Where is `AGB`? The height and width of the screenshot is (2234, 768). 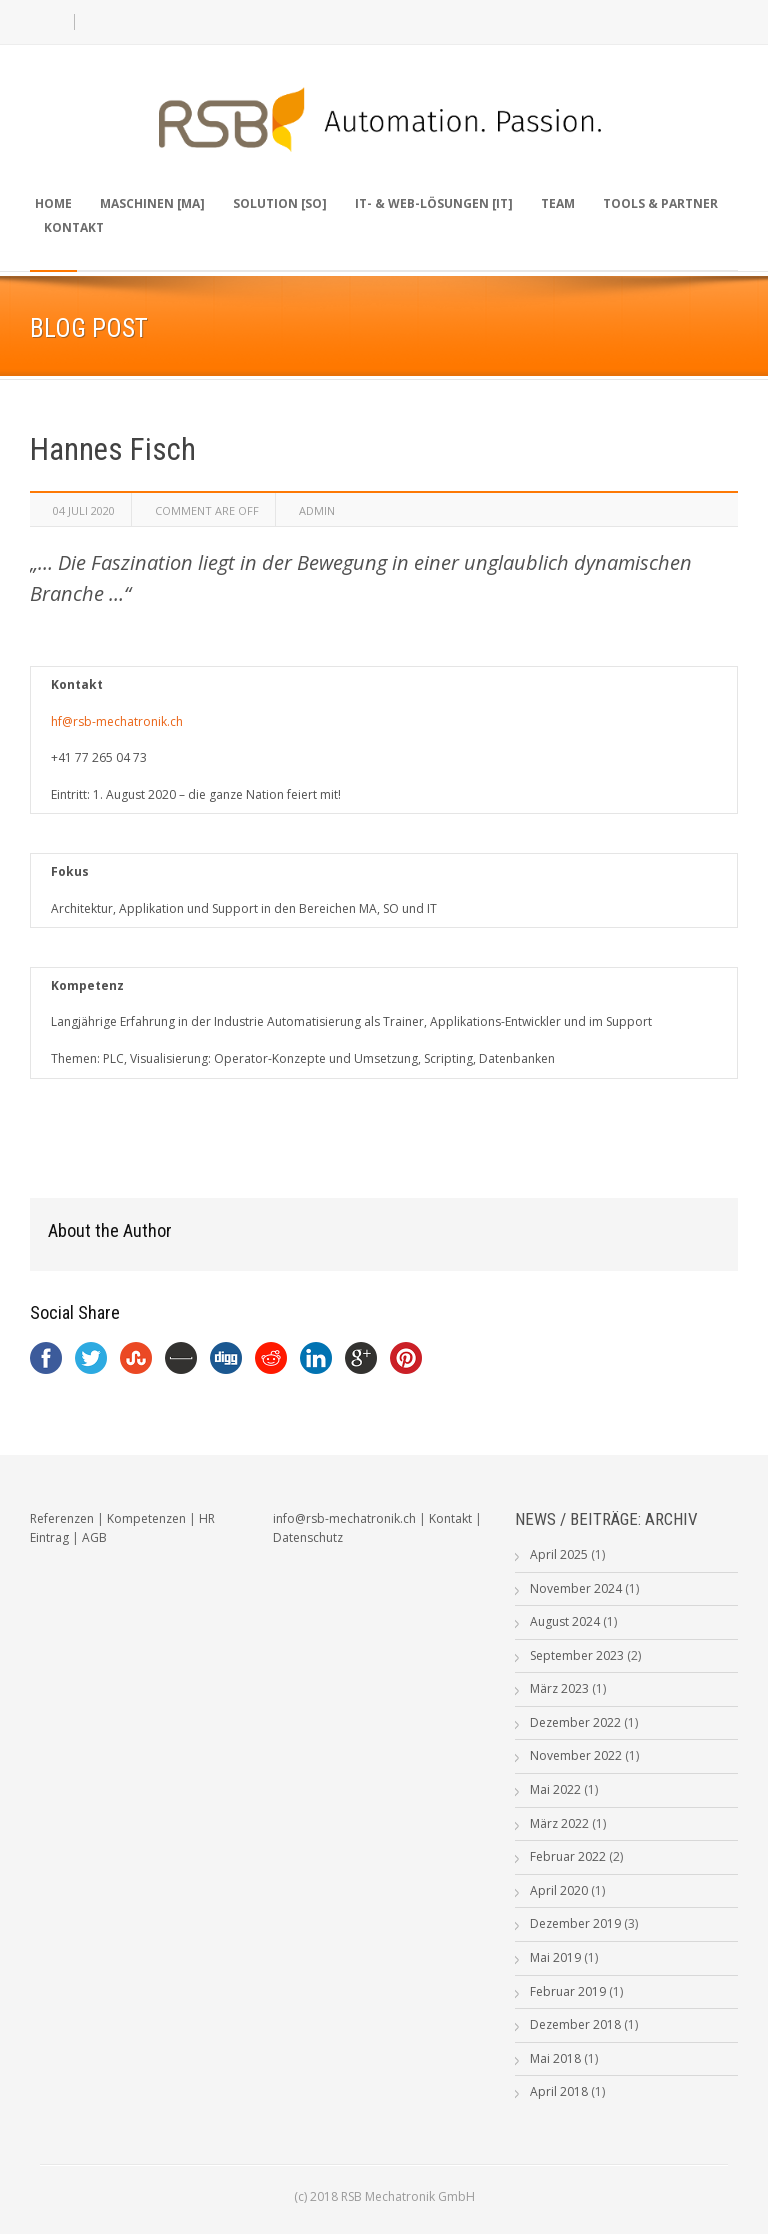
AGB is located at coordinates (94, 1537).